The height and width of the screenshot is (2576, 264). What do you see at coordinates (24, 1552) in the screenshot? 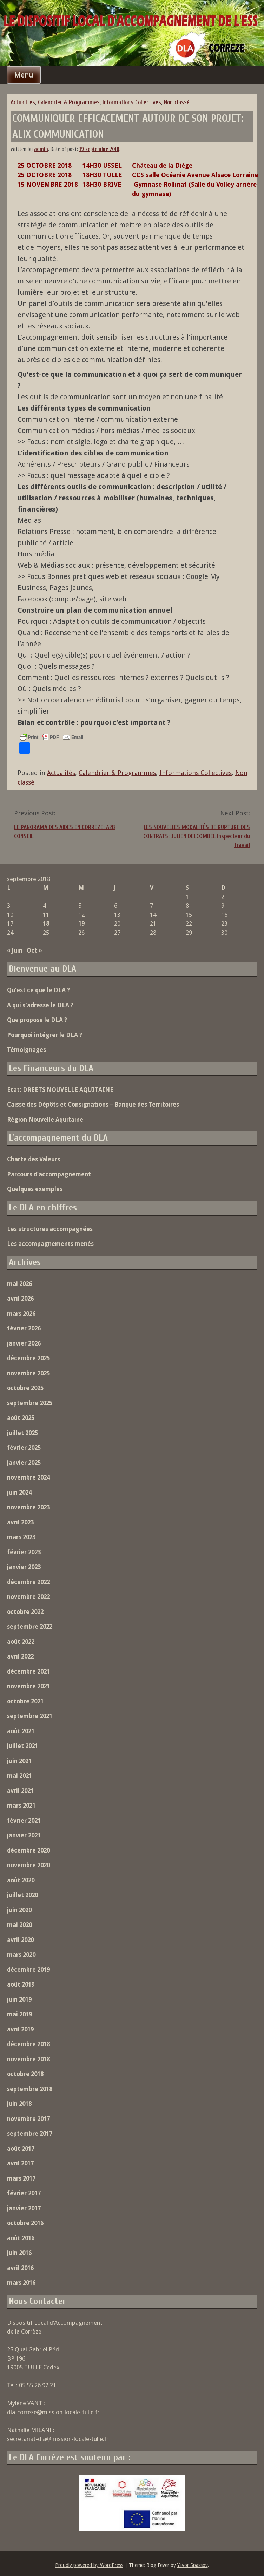
I see `février 2023` at bounding box center [24, 1552].